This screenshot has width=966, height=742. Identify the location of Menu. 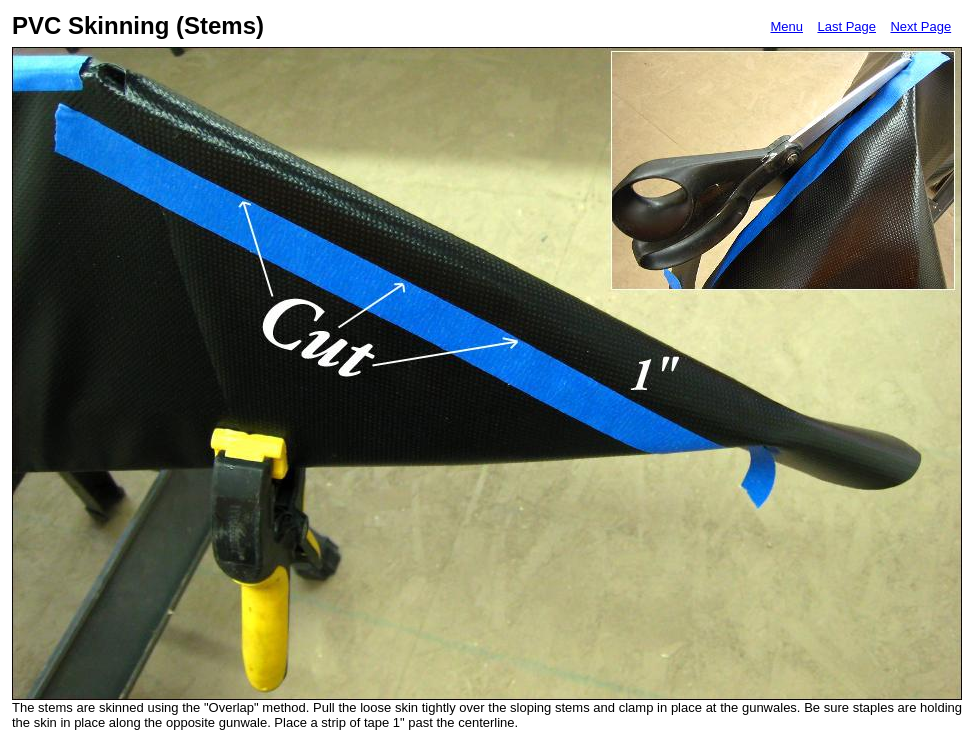
(786, 26).